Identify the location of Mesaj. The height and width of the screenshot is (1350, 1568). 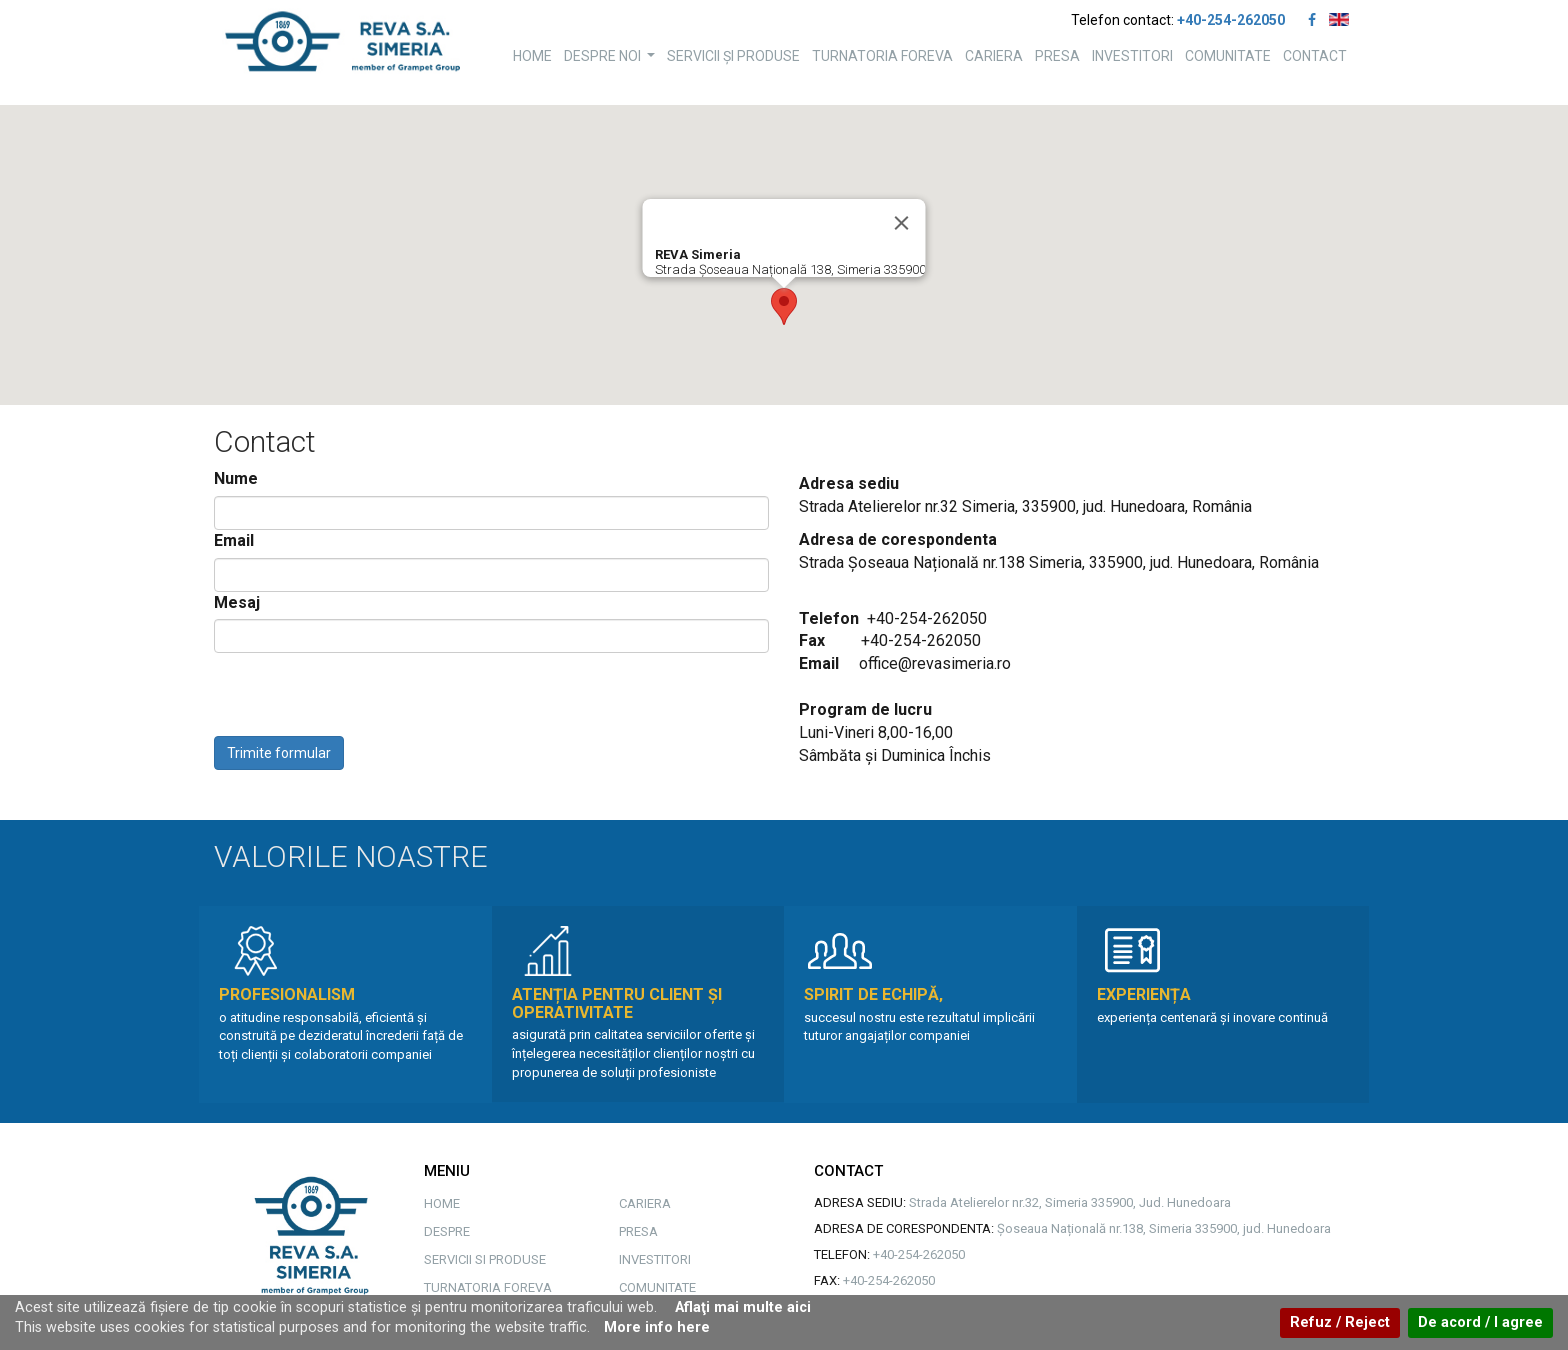
(237, 602).